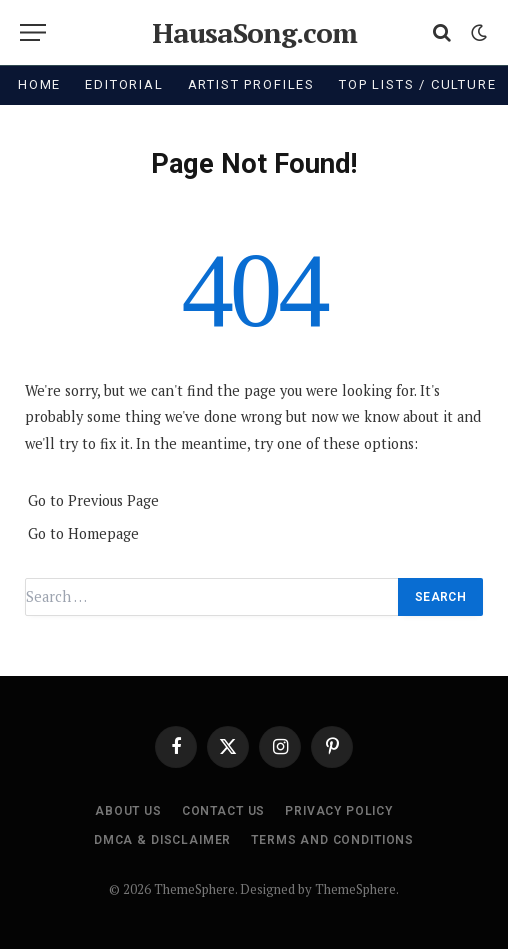 The height and width of the screenshot is (949, 508). What do you see at coordinates (332, 840) in the screenshot?
I see `Terms and Conditions` at bounding box center [332, 840].